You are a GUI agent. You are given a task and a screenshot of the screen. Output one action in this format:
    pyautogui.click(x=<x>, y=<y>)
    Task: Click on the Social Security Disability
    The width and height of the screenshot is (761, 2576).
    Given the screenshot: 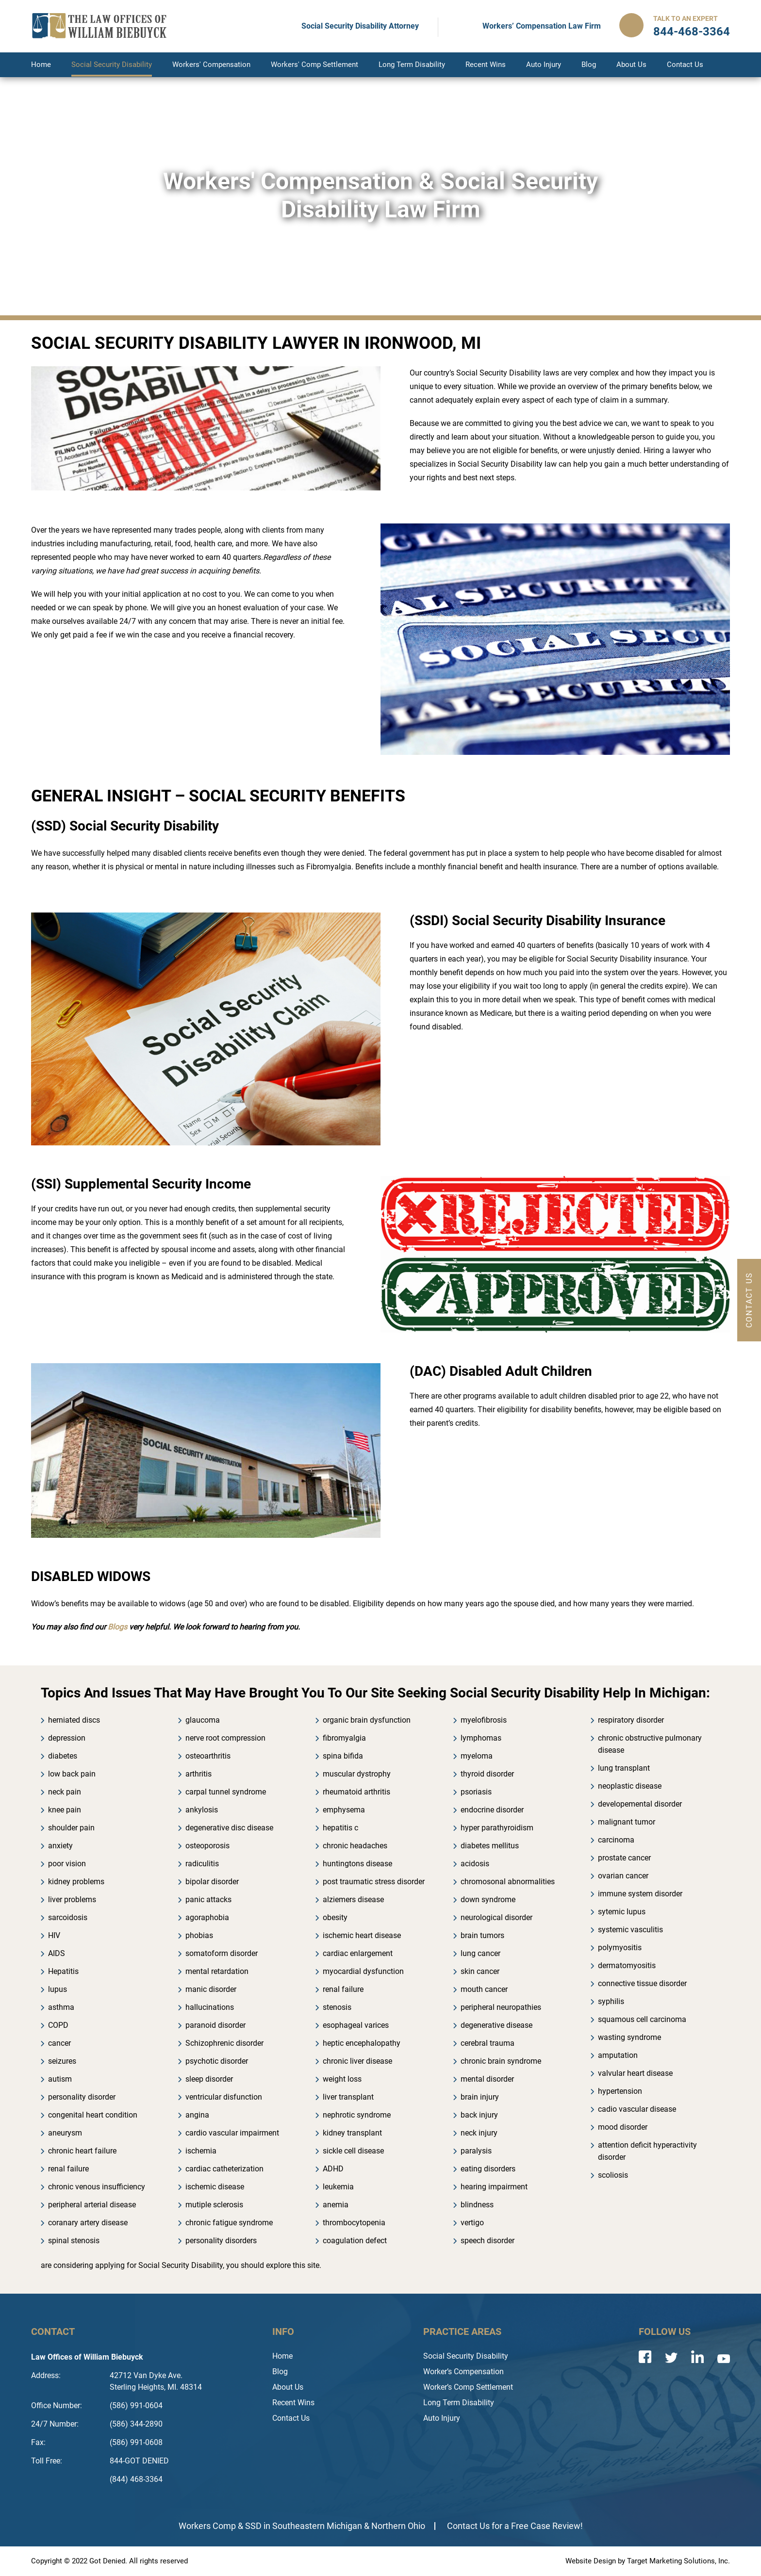 What is the action you would take?
    pyautogui.click(x=111, y=64)
    